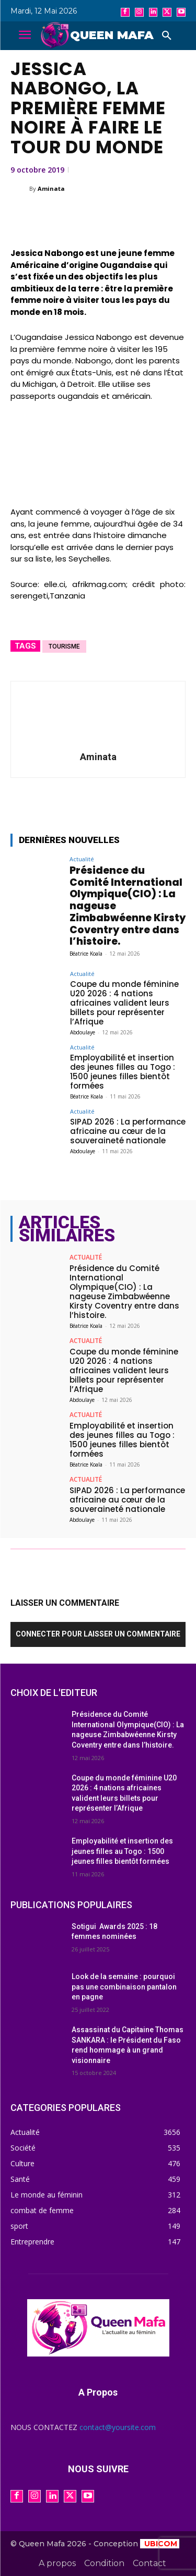 This screenshot has width=196, height=2576. Describe the element at coordinates (124, 1986) in the screenshot. I see `Look de la semaine : pourquoi pas une combinaison pantalon en pagne` at that location.